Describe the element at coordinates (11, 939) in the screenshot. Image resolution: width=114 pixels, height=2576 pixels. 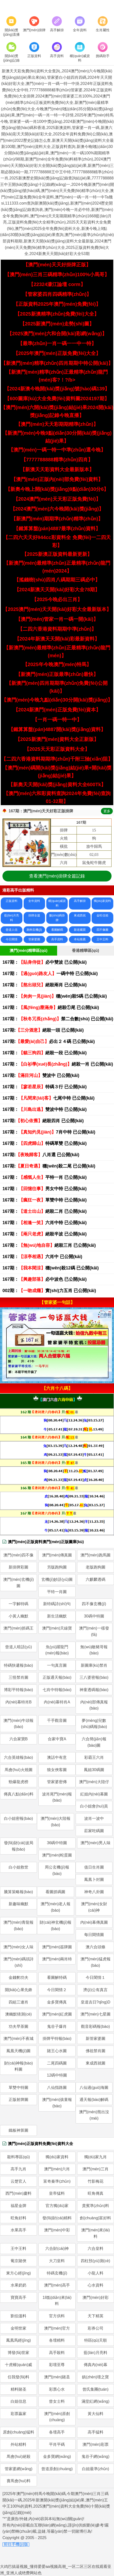
I see `今日閑情` at that location.